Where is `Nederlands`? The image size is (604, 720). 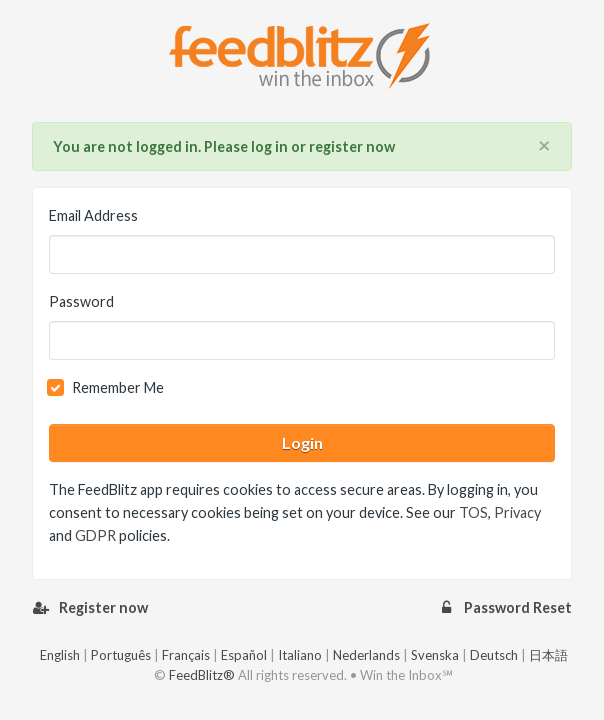 Nederlands is located at coordinates (366, 655).